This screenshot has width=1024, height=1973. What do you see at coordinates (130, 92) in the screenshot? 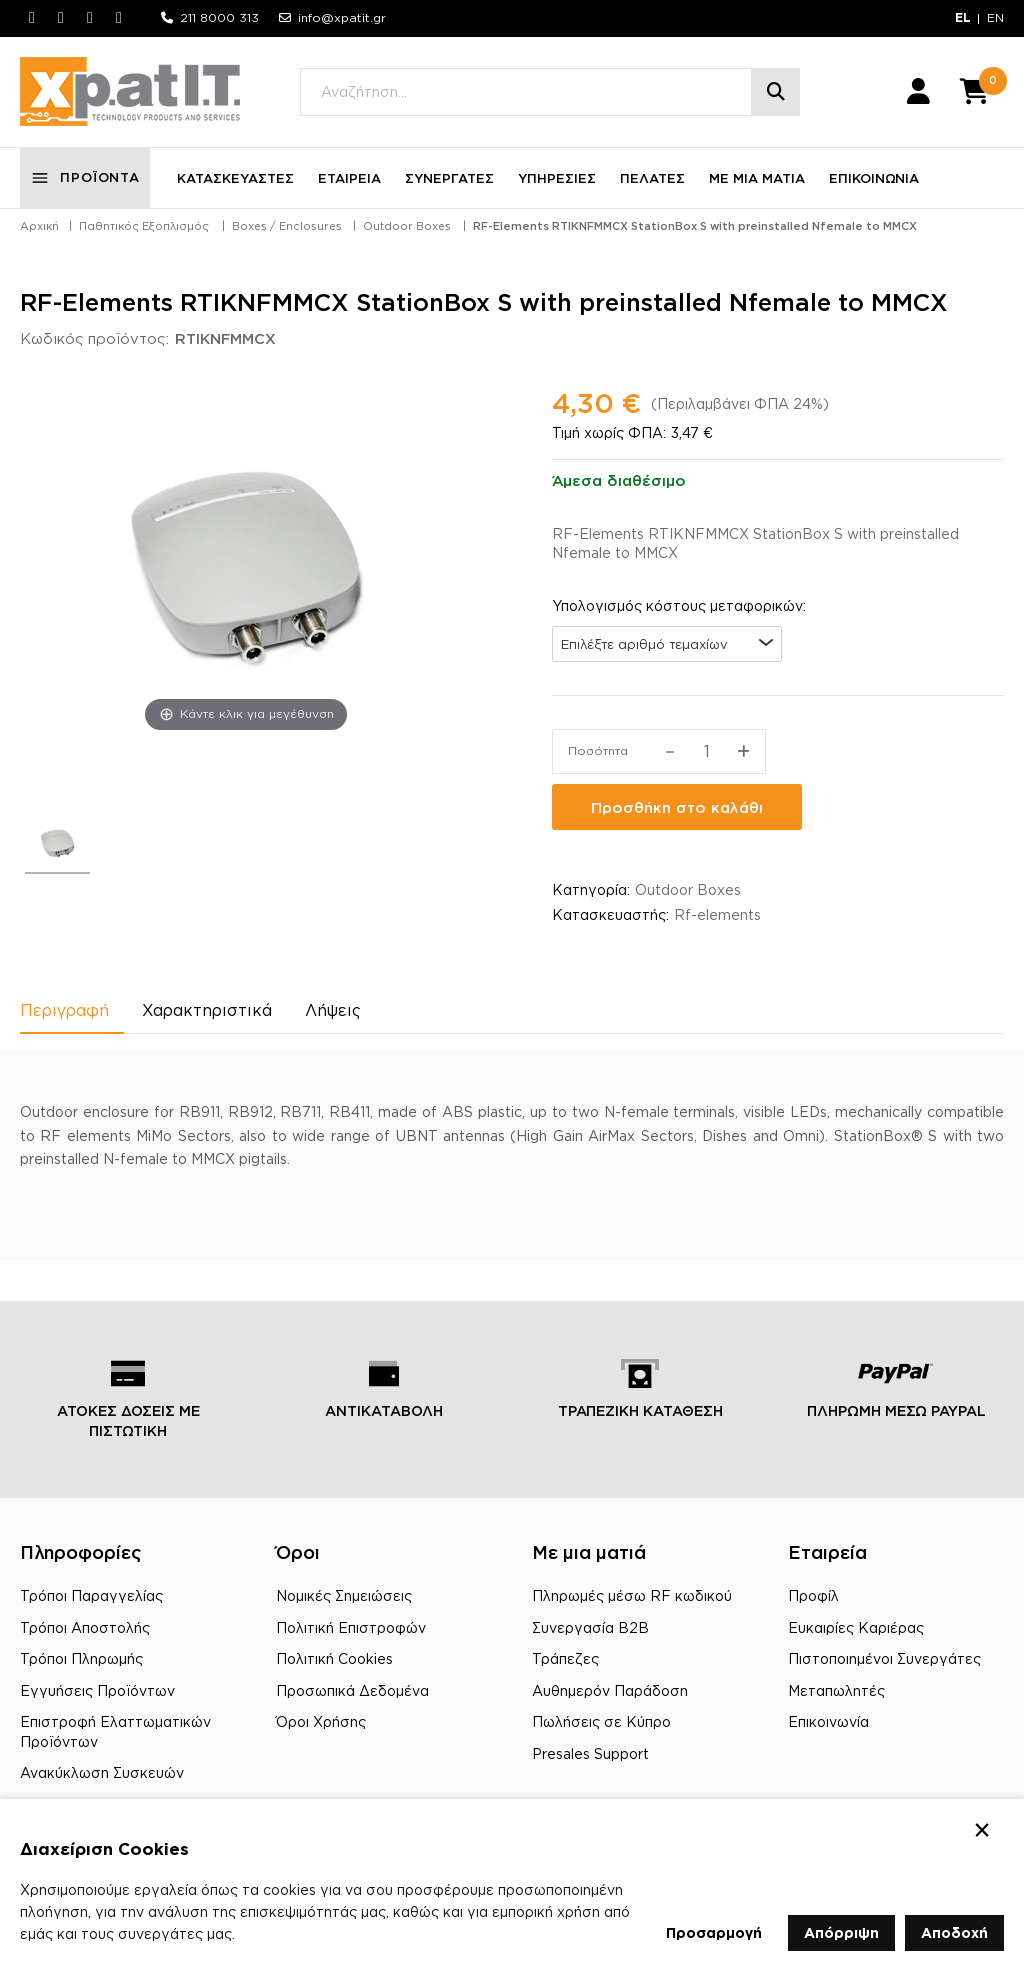
I see `[Μετάβαση στην αρχική σελίδα]` at bounding box center [130, 92].